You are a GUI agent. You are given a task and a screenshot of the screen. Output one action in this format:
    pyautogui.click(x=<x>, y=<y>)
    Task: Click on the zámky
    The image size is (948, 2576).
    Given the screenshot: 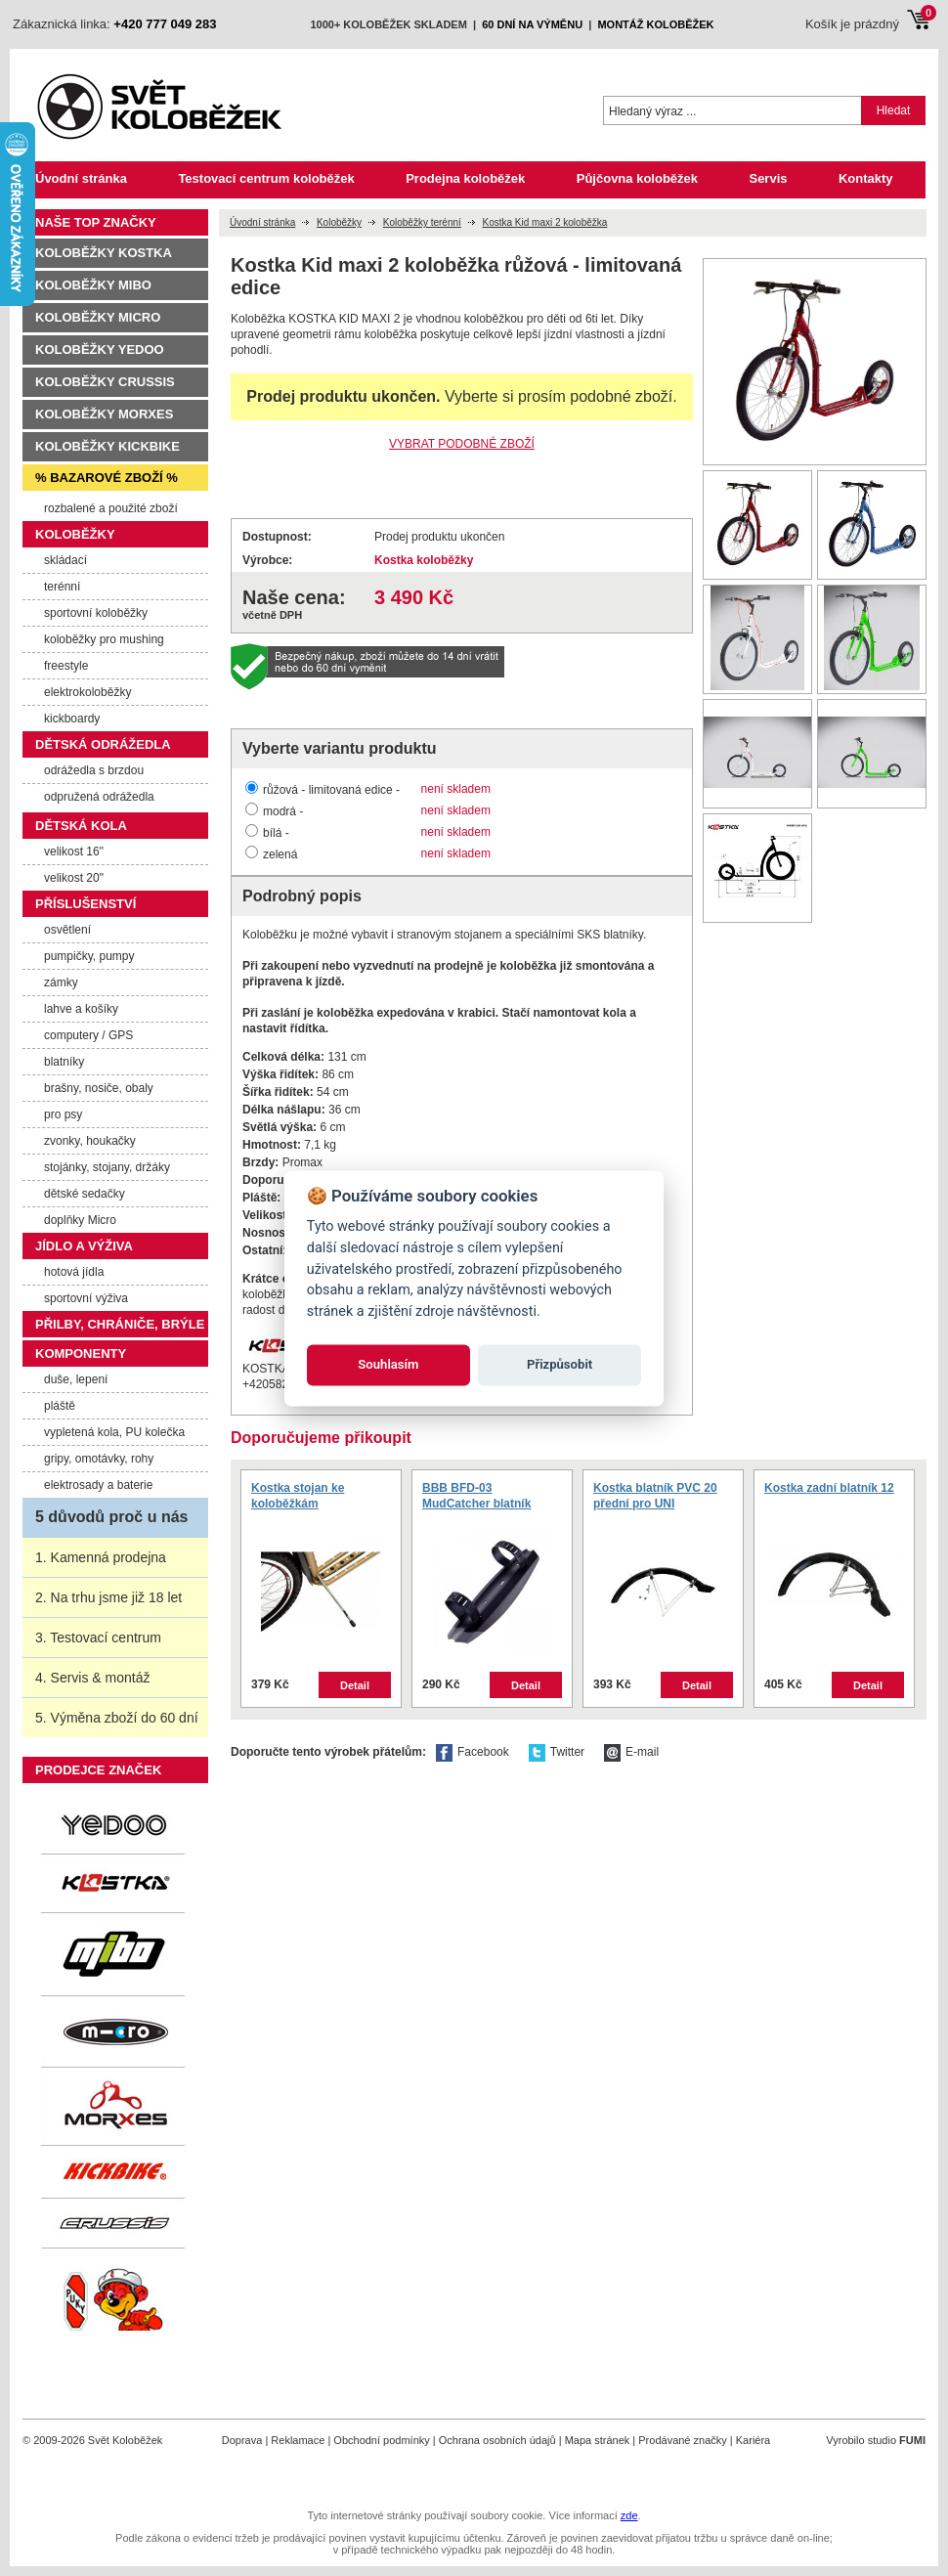 What is the action you would take?
    pyautogui.click(x=61, y=982)
    